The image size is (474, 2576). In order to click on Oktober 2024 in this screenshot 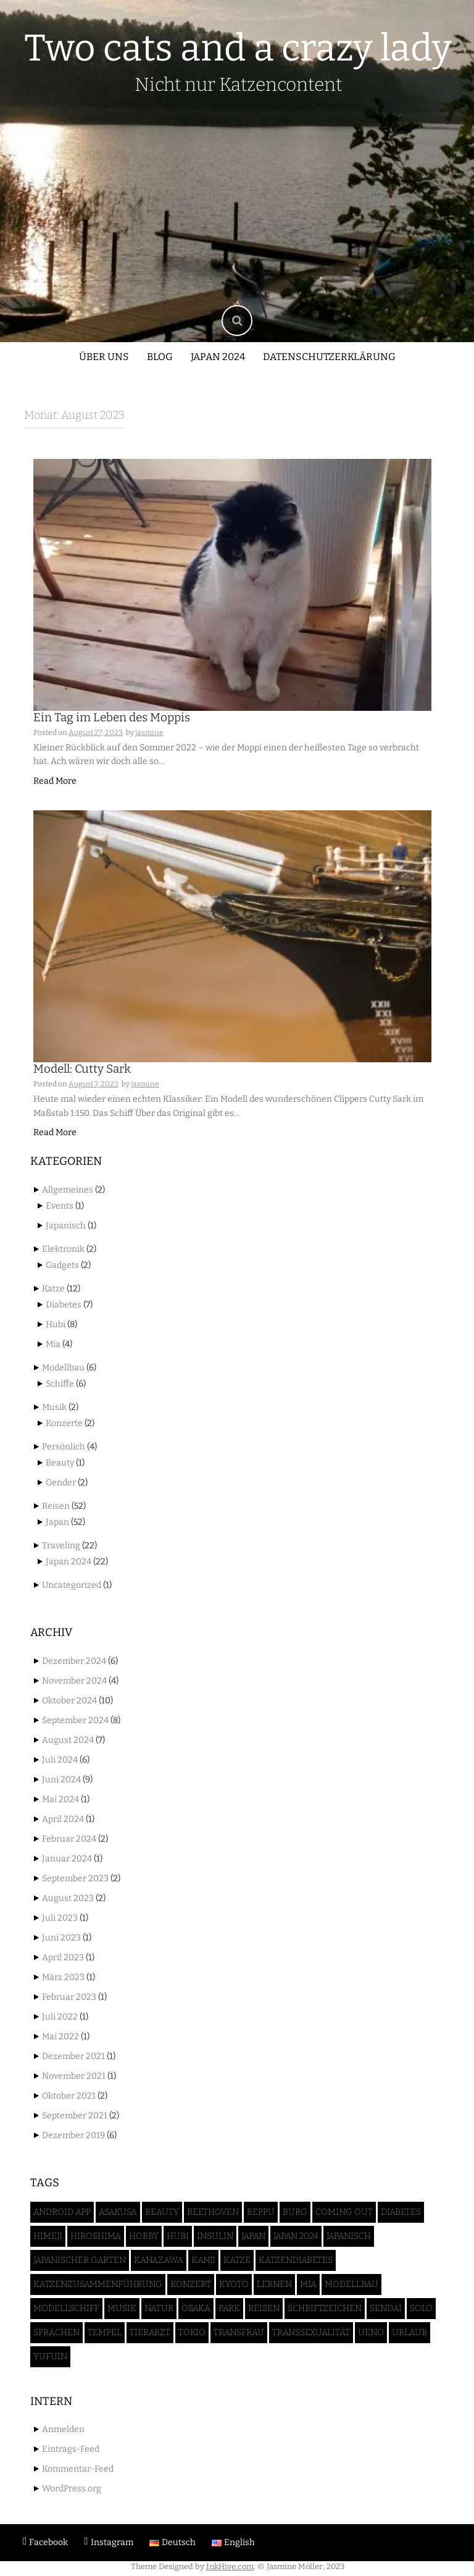, I will do `click(69, 1700)`.